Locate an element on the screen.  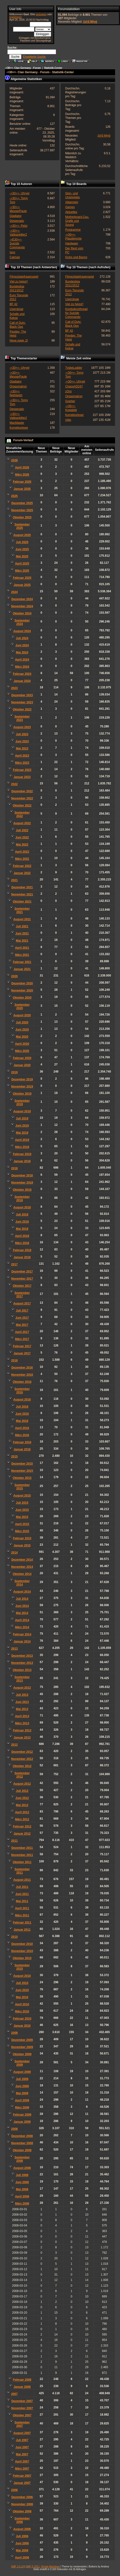
Dezember 2020 is located at coordinates (22, 983).